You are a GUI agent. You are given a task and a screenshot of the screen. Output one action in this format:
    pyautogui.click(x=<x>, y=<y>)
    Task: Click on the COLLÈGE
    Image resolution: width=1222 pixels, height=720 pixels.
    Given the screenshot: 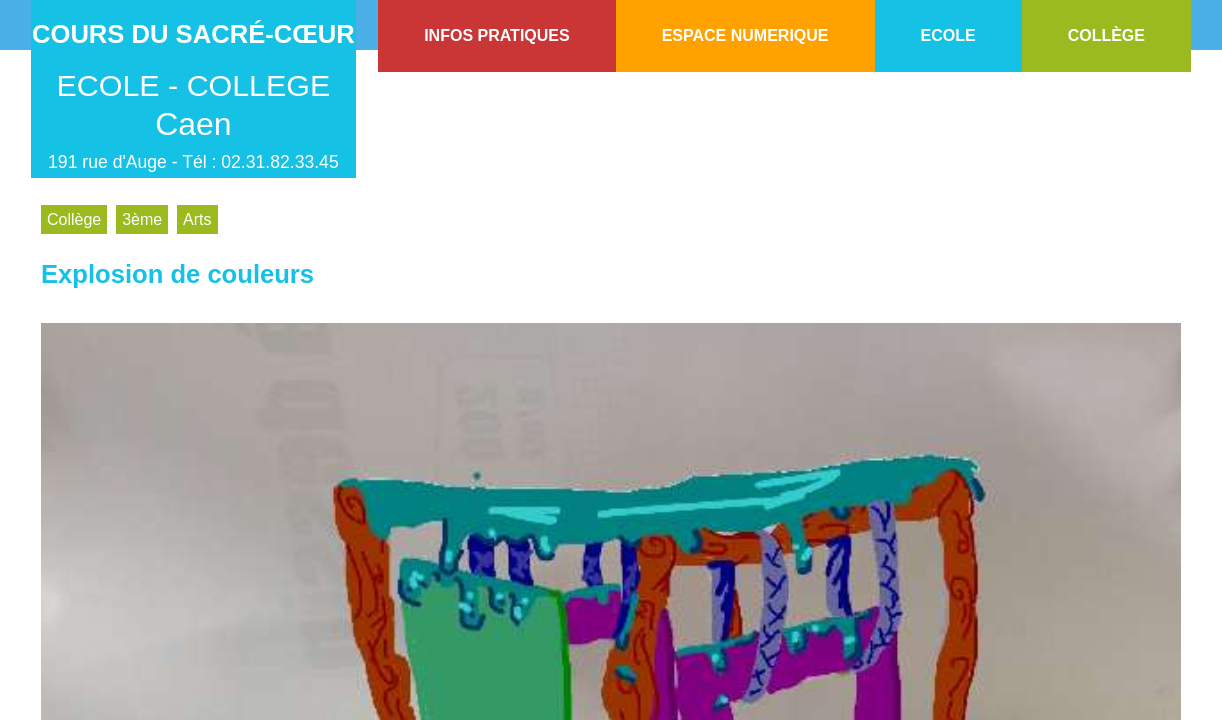 What is the action you would take?
    pyautogui.click(x=1106, y=35)
    